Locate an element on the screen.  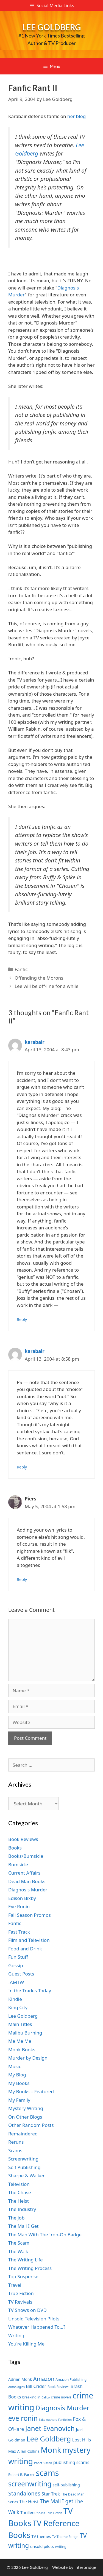
The Chase is located at coordinates (19, 2192).